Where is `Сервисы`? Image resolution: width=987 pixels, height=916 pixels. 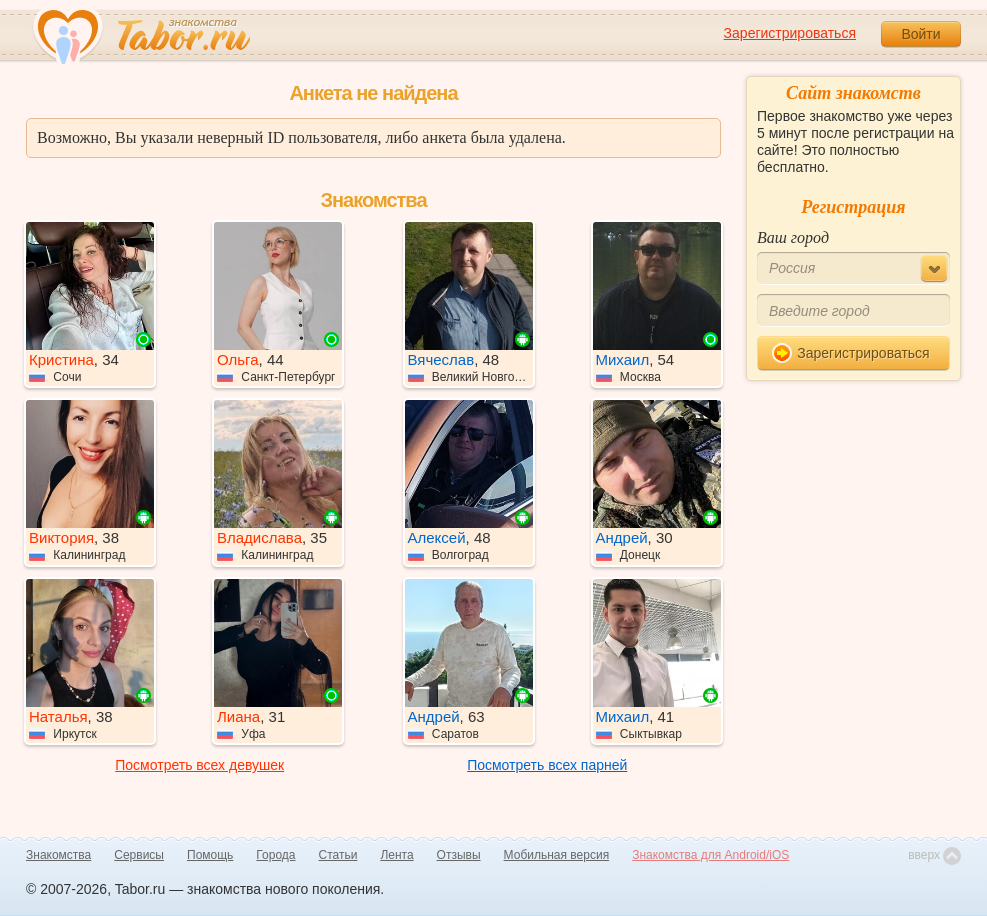
Сервисы is located at coordinates (139, 855).